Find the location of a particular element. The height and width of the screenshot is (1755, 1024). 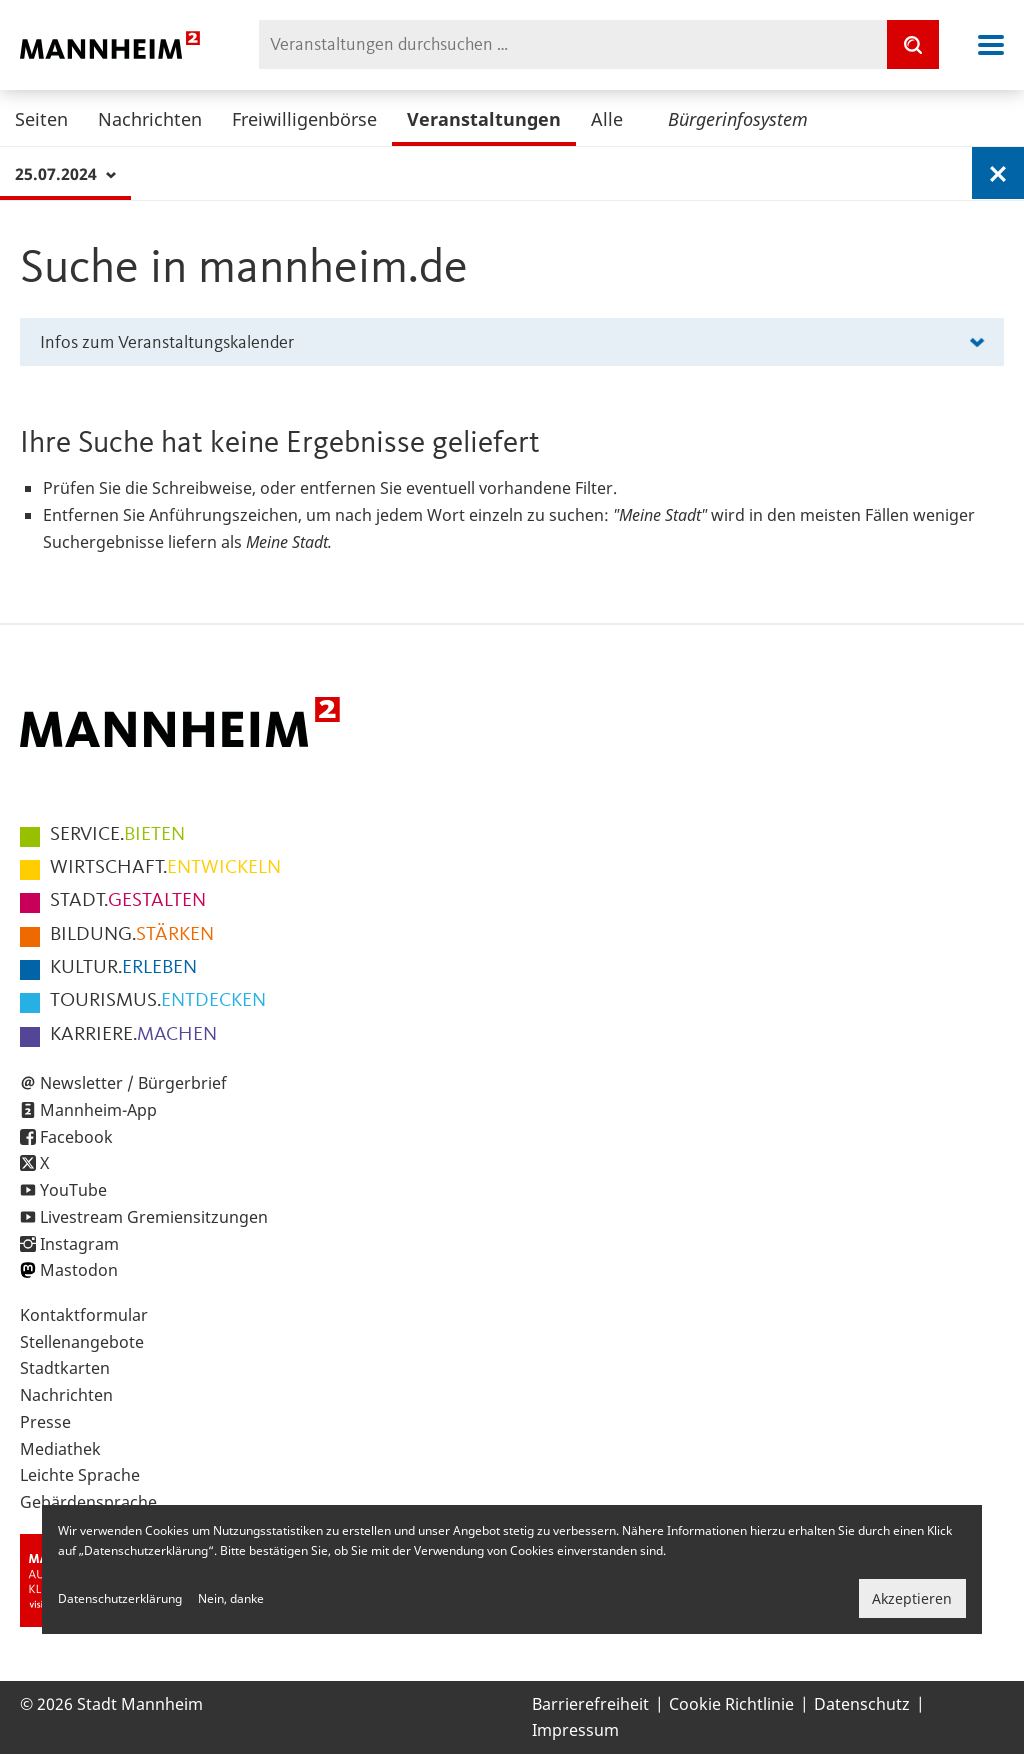

Barrierefreiheit is located at coordinates (590, 1704).